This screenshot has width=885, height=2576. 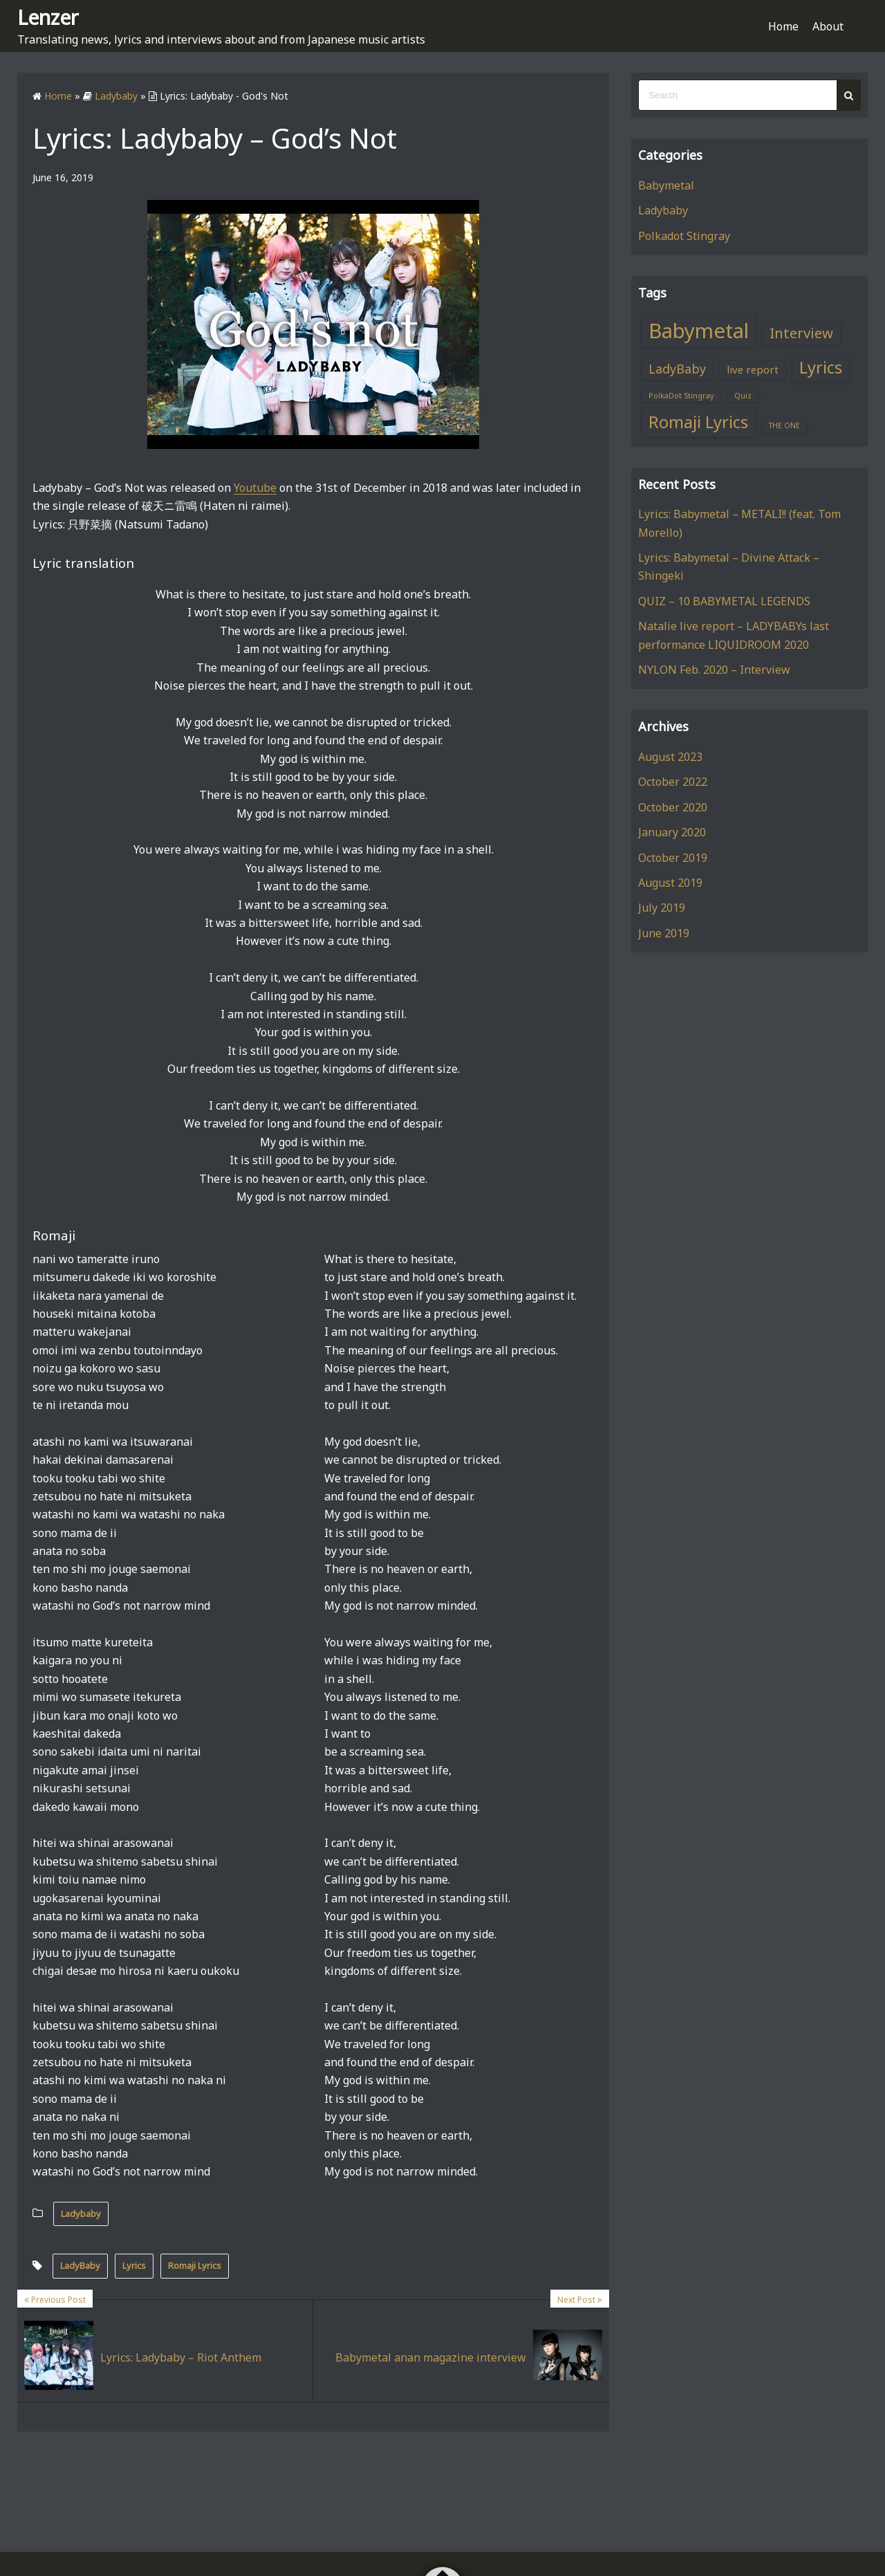 I want to click on About, so click(x=828, y=26).